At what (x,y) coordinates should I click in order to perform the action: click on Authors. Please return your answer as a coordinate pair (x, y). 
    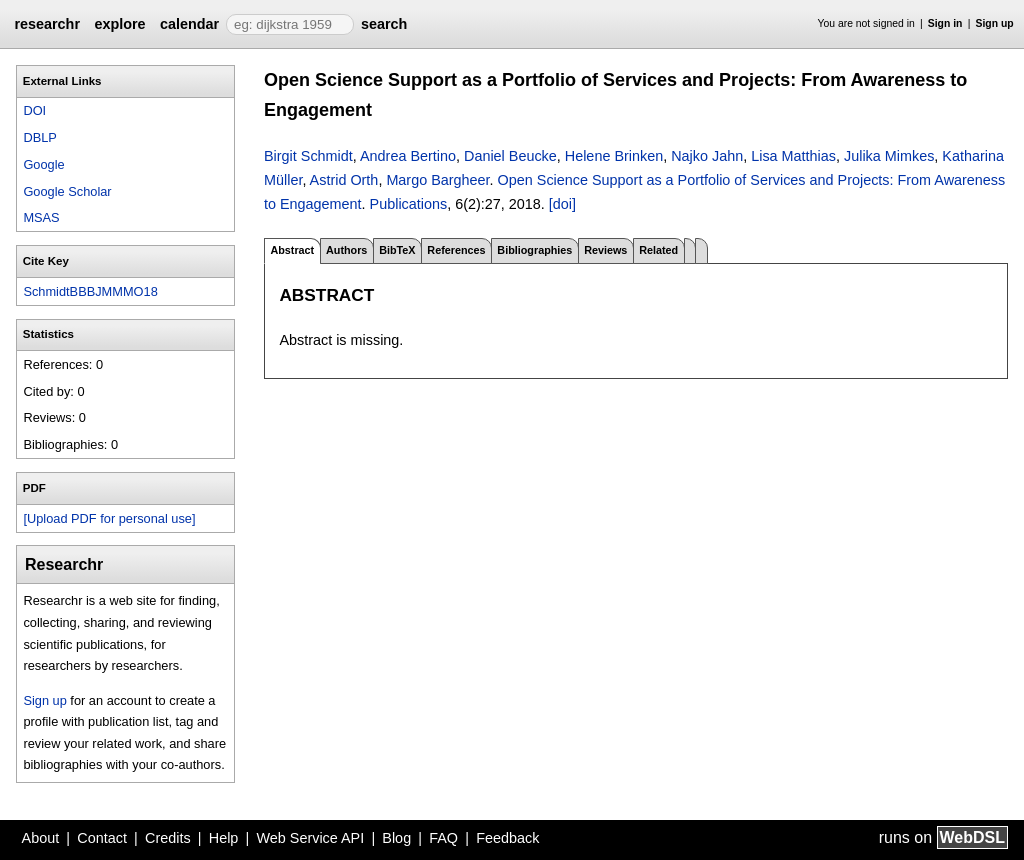
    Looking at the image, I should click on (346, 250).